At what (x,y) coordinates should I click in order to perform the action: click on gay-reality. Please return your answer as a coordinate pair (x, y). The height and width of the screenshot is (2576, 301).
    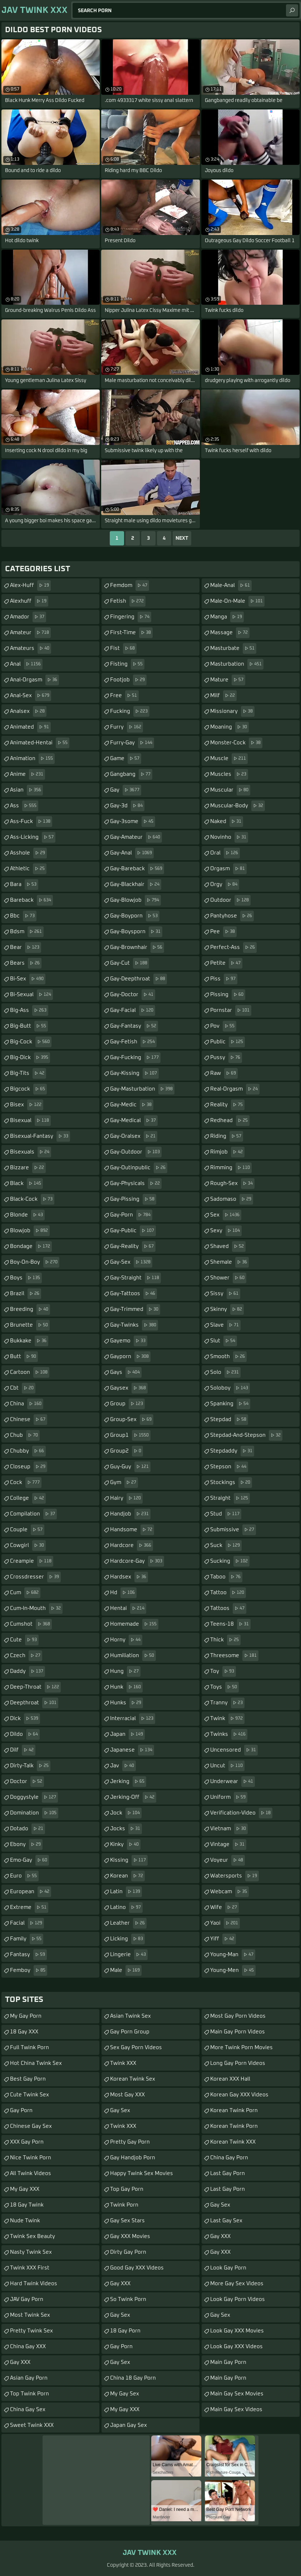
    Looking at the image, I should click on (133, 1246).